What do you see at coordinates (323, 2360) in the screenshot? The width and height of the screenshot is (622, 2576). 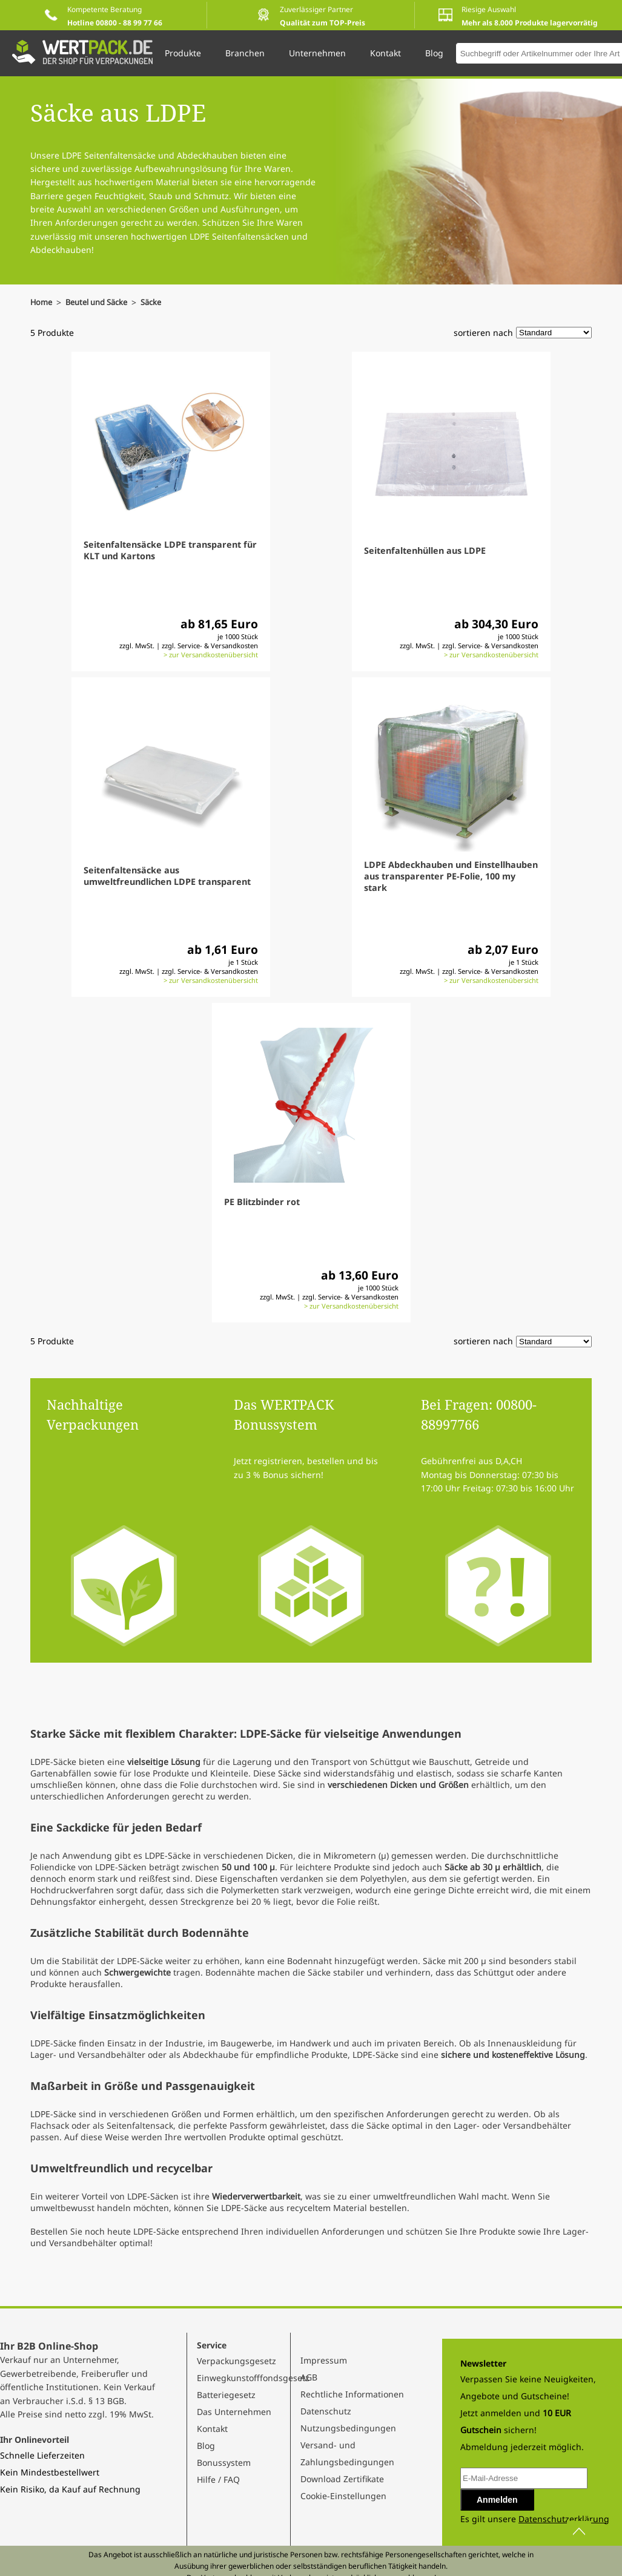 I see `Impressum` at bounding box center [323, 2360].